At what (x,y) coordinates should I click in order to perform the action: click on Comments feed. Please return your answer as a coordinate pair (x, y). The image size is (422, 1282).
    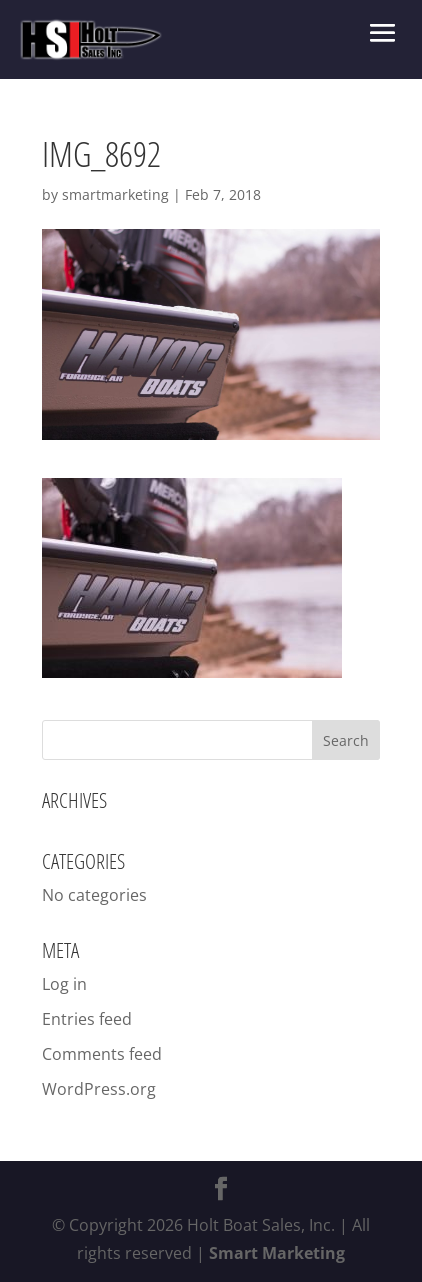
    Looking at the image, I should click on (102, 1054).